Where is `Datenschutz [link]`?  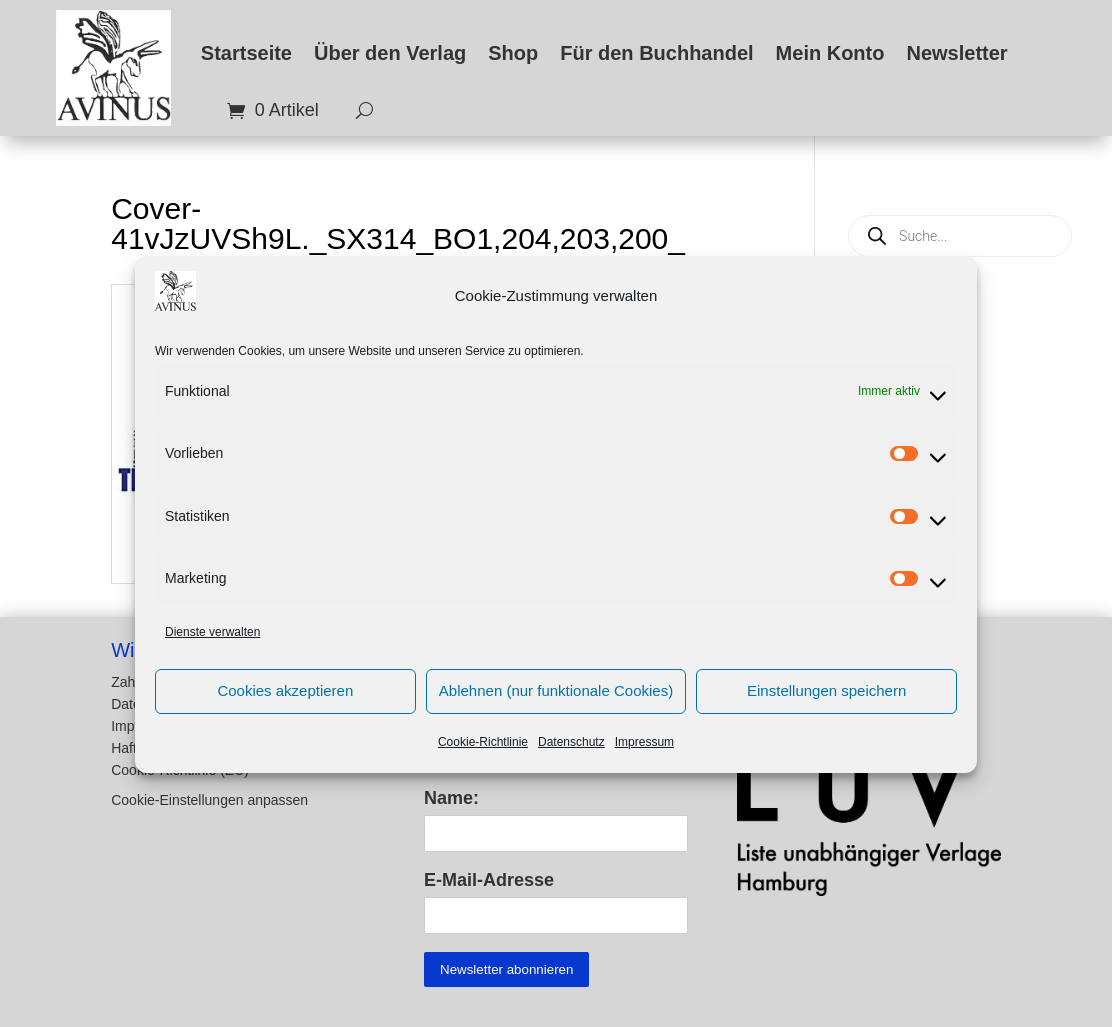 Datenschutz [link] is located at coordinates (571, 756).